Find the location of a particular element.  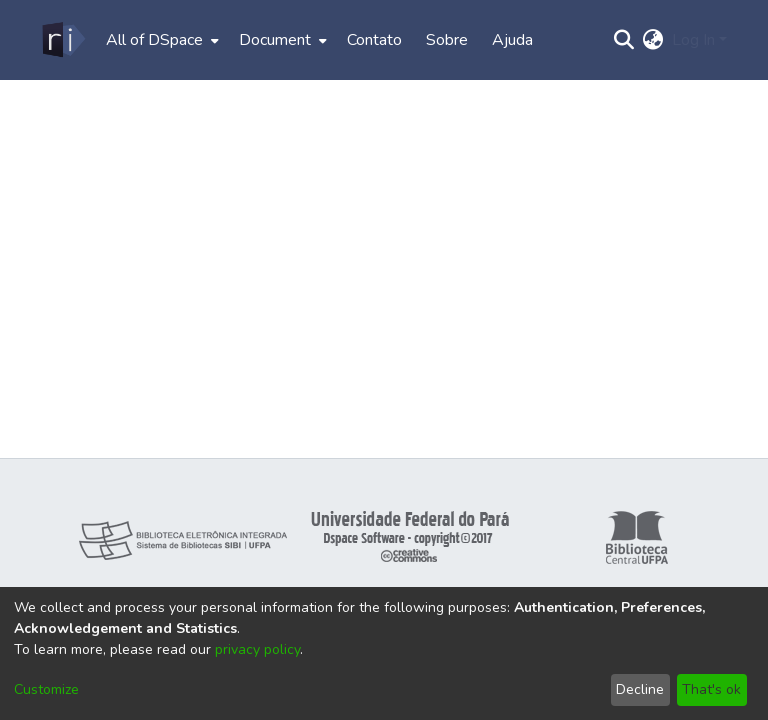

Contato [menuitem] is located at coordinates (374, 40).